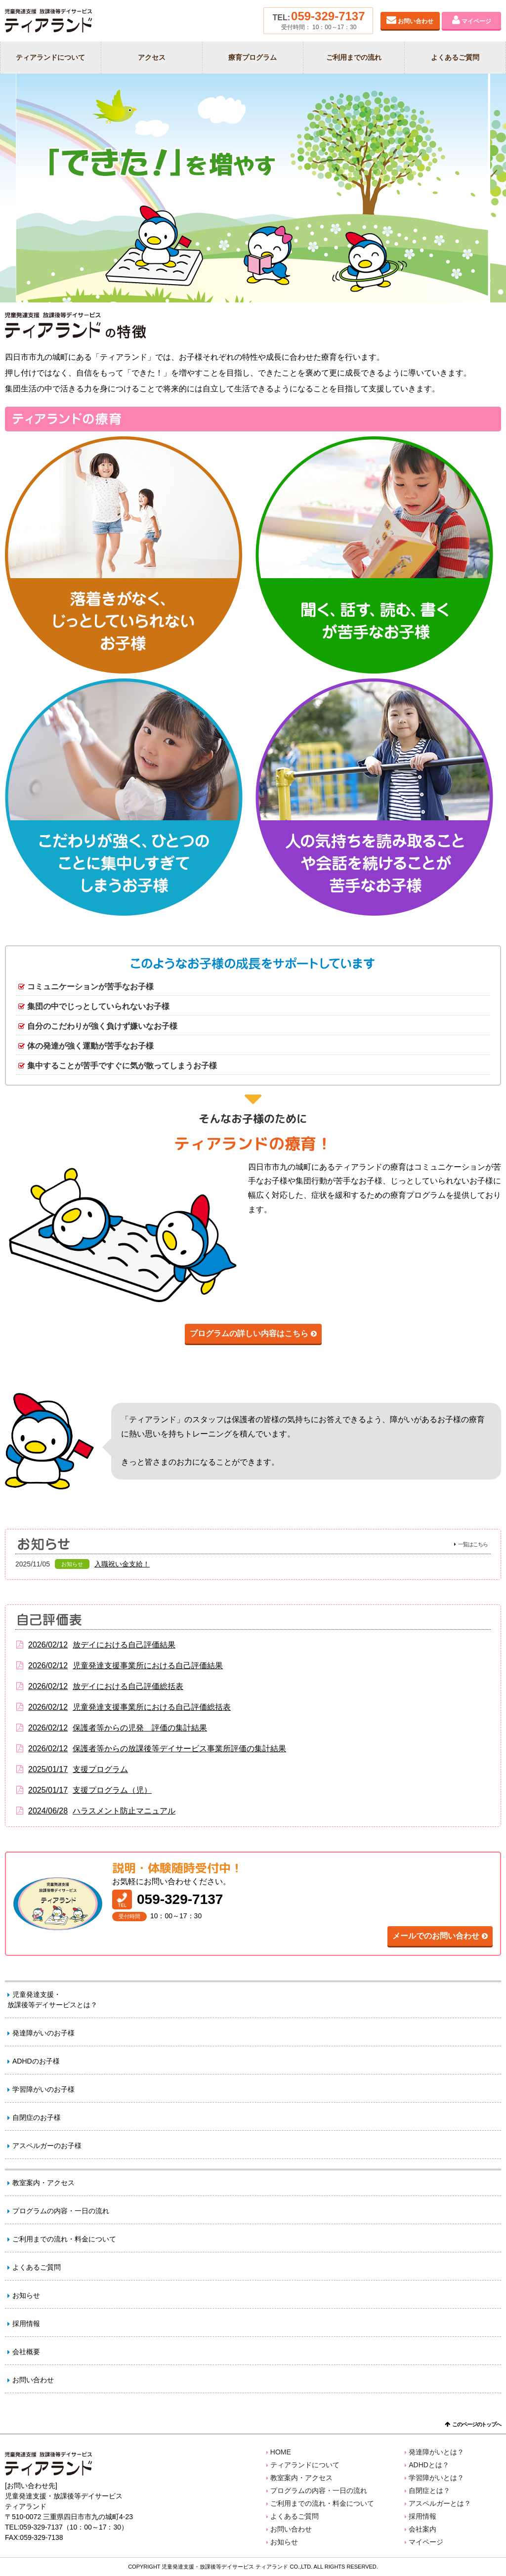 Image resolution: width=506 pixels, height=2576 pixels. Describe the element at coordinates (473, 1544) in the screenshot. I see `一覧はこちら` at that location.